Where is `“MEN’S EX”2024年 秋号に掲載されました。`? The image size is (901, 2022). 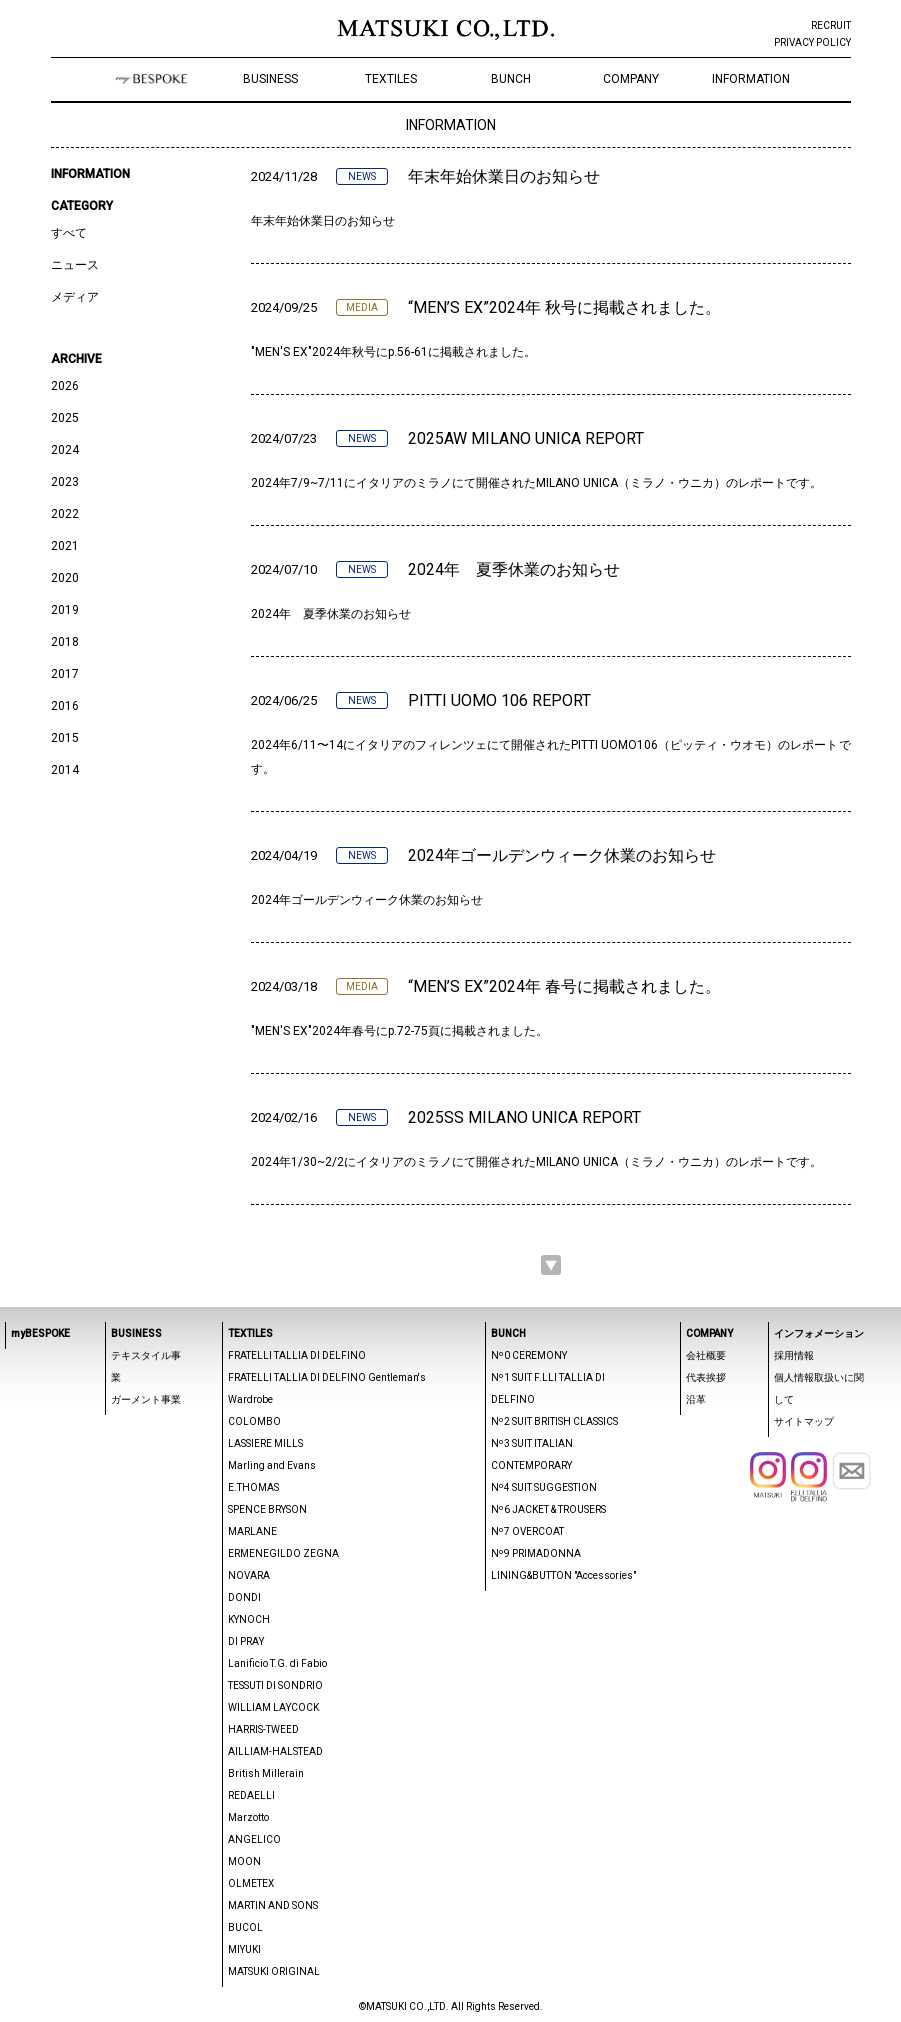
“MEN’S EX”2024年 秋号に掲載されました。 is located at coordinates (564, 307).